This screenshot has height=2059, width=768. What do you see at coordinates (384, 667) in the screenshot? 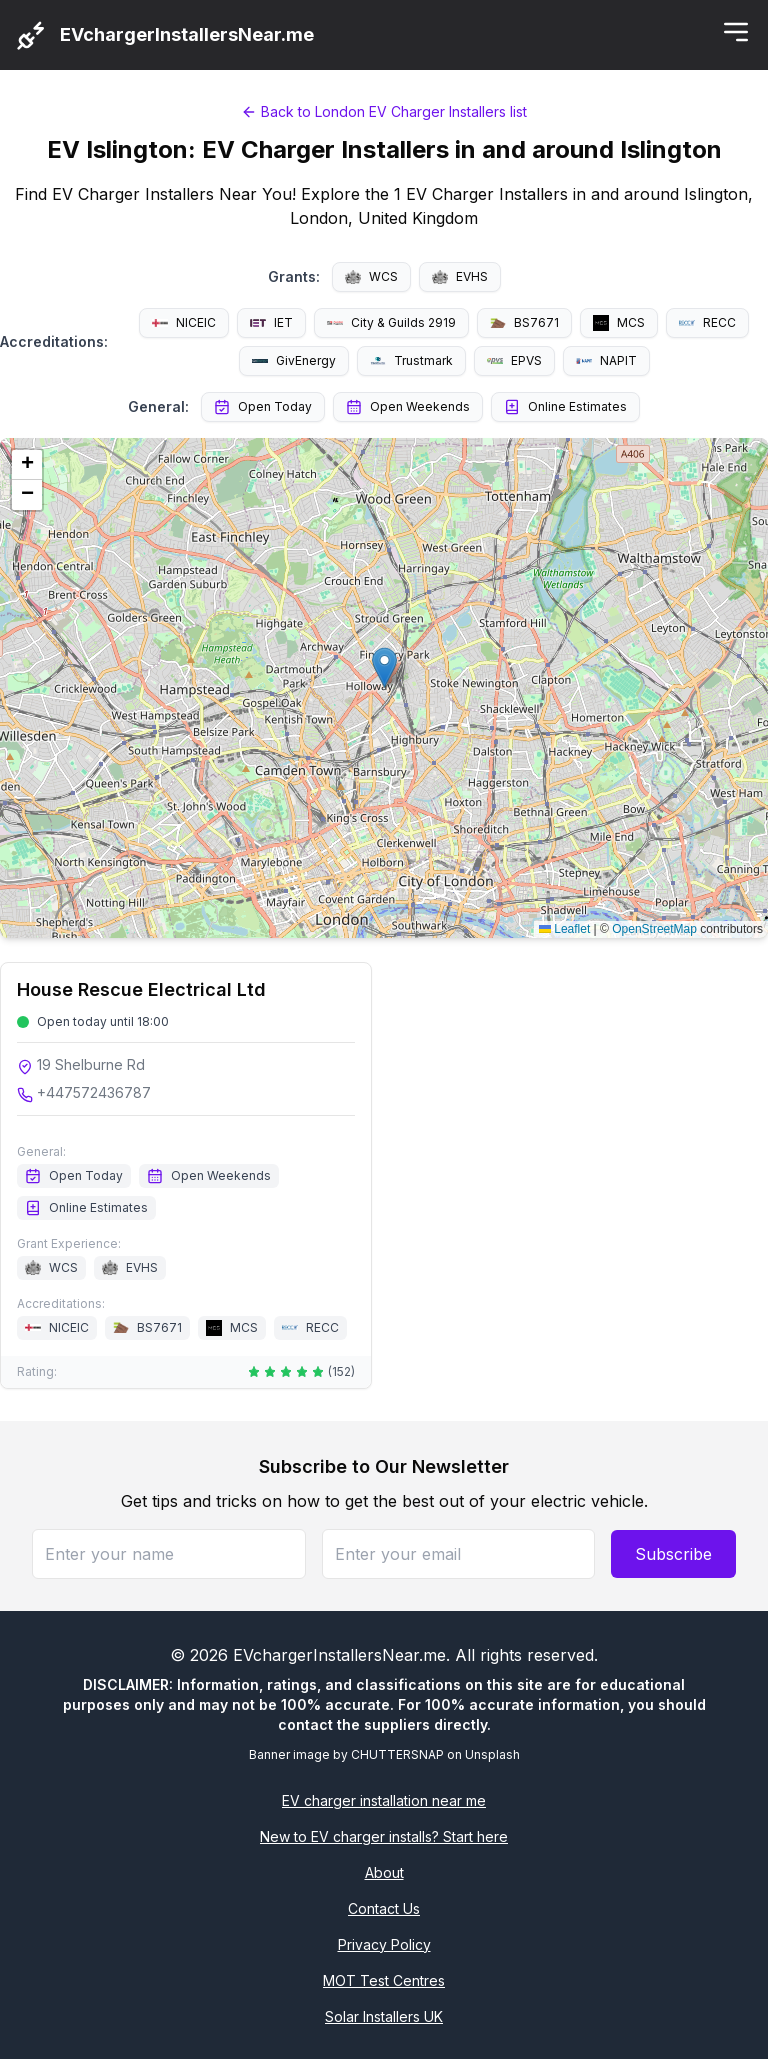
I see `[button]` at bounding box center [384, 667].